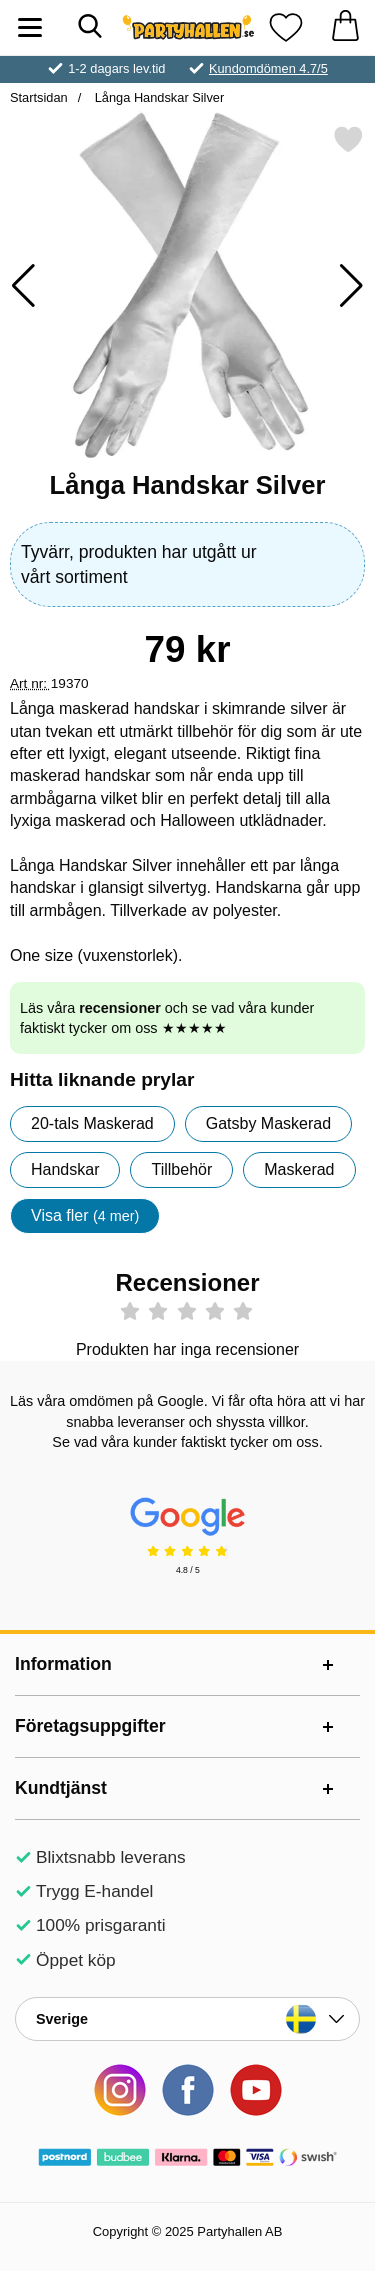  What do you see at coordinates (30, 27) in the screenshot?
I see `[Huvudmeny]` at bounding box center [30, 27].